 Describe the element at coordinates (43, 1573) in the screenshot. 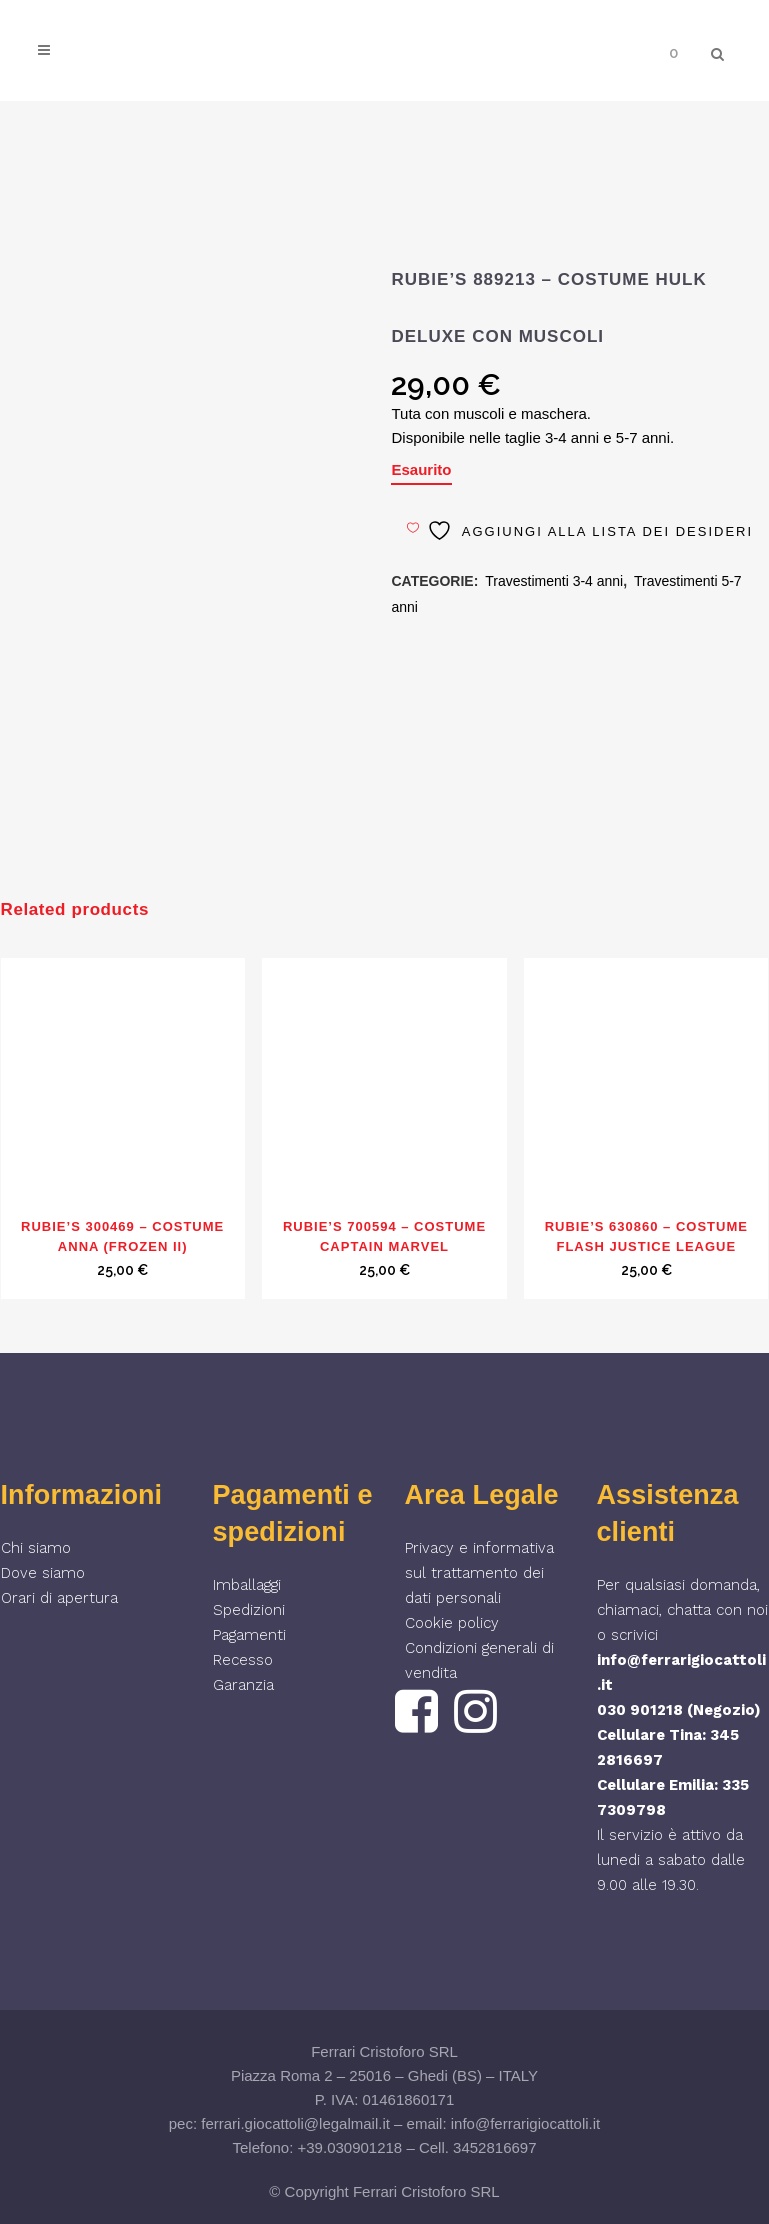

I see `Dove siamo` at that location.